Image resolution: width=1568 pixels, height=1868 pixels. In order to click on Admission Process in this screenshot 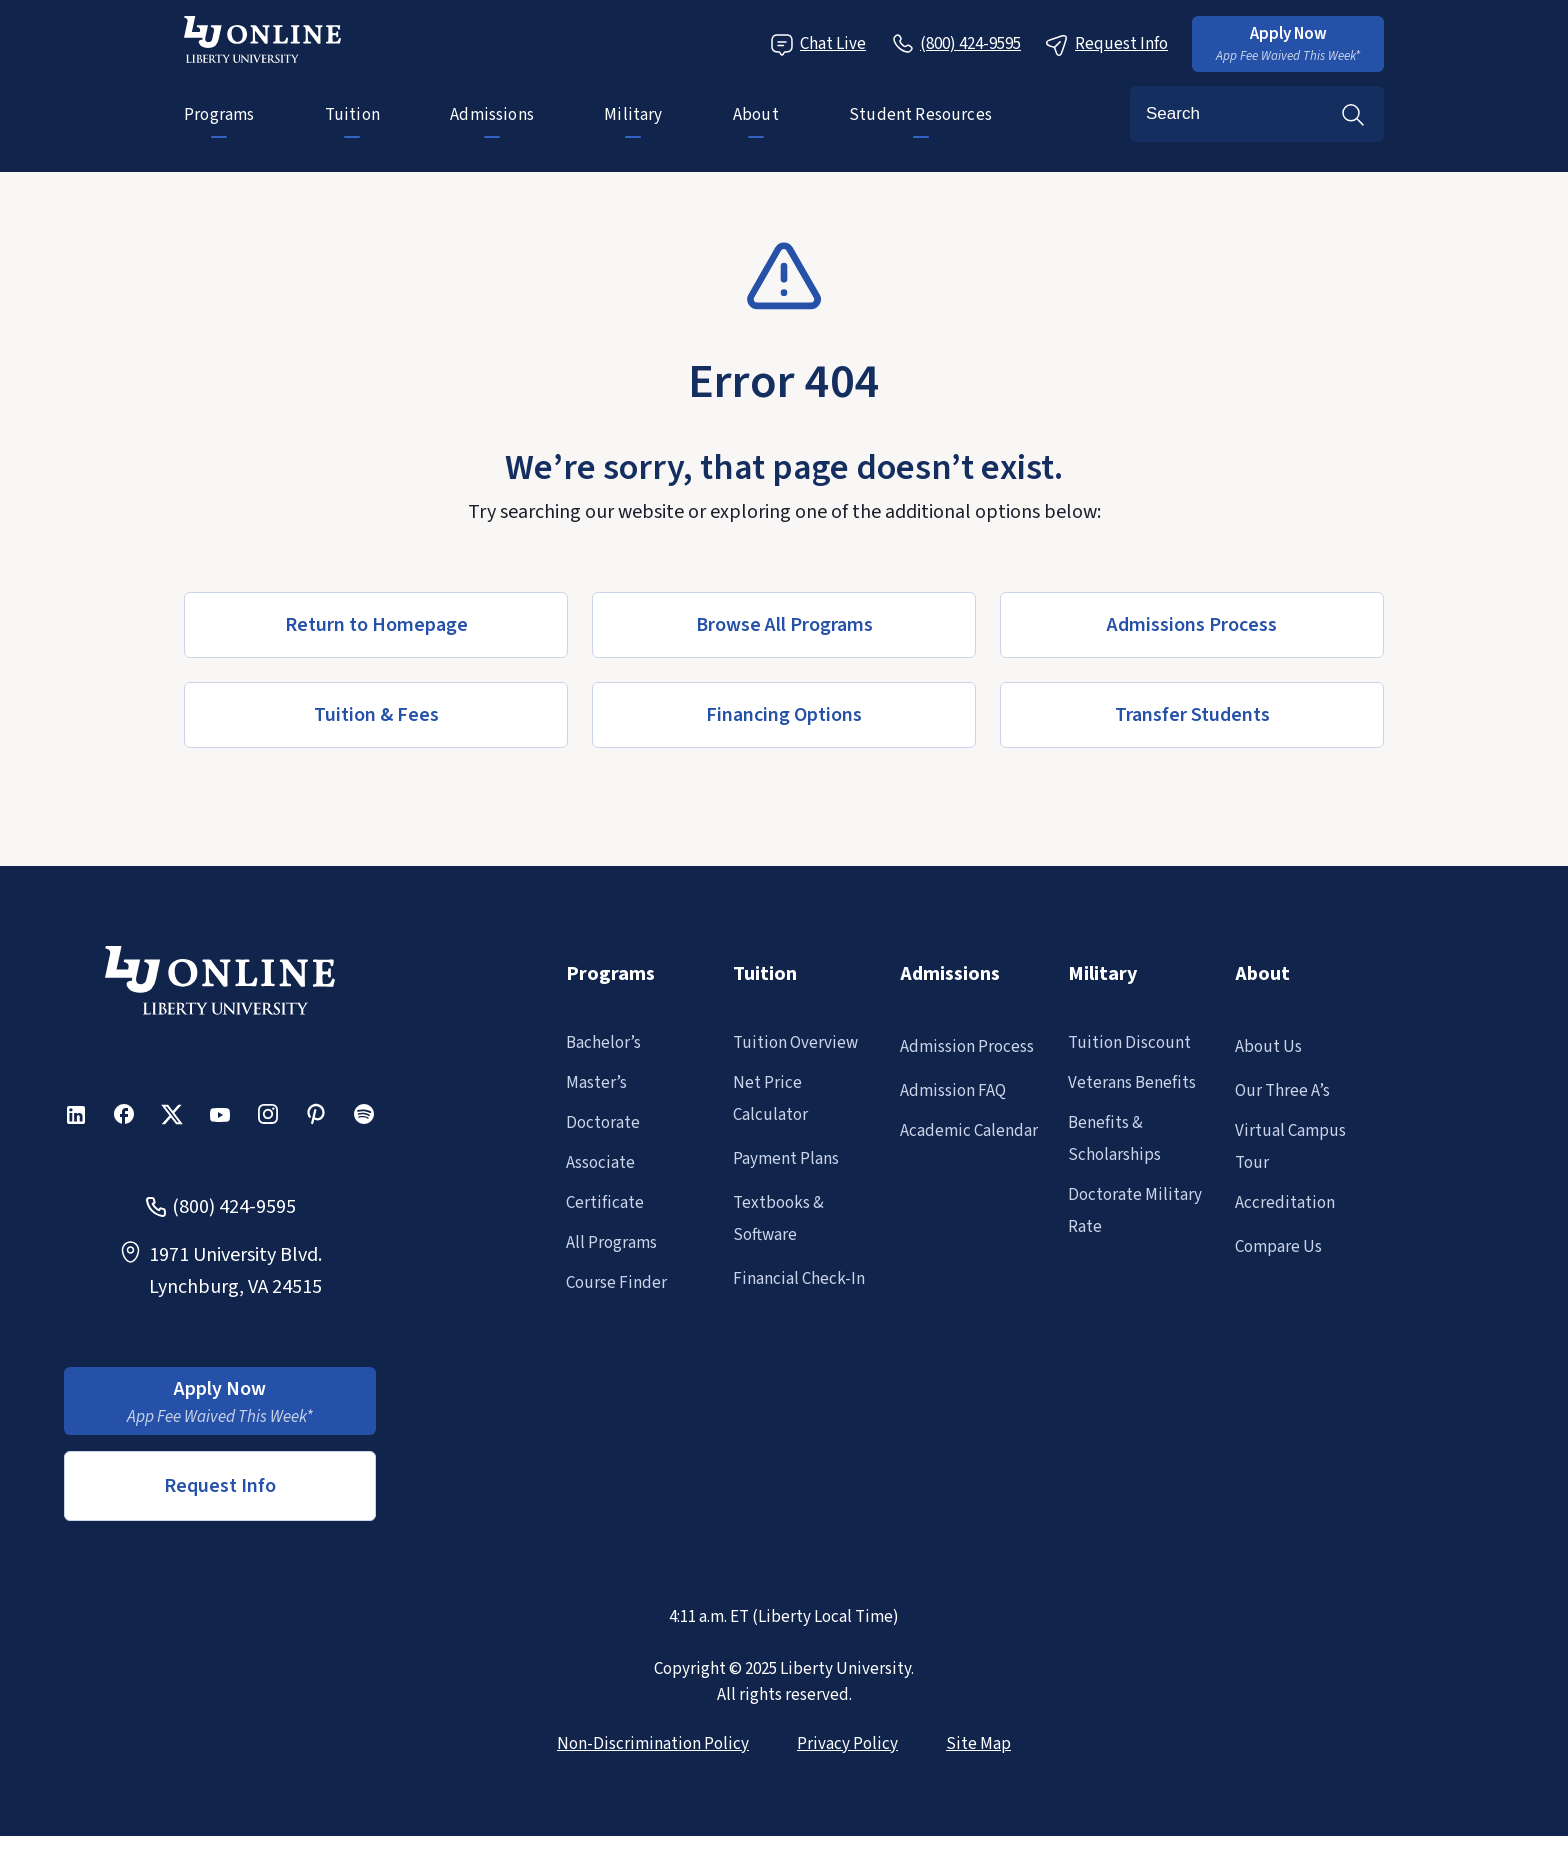, I will do `click(967, 1047)`.